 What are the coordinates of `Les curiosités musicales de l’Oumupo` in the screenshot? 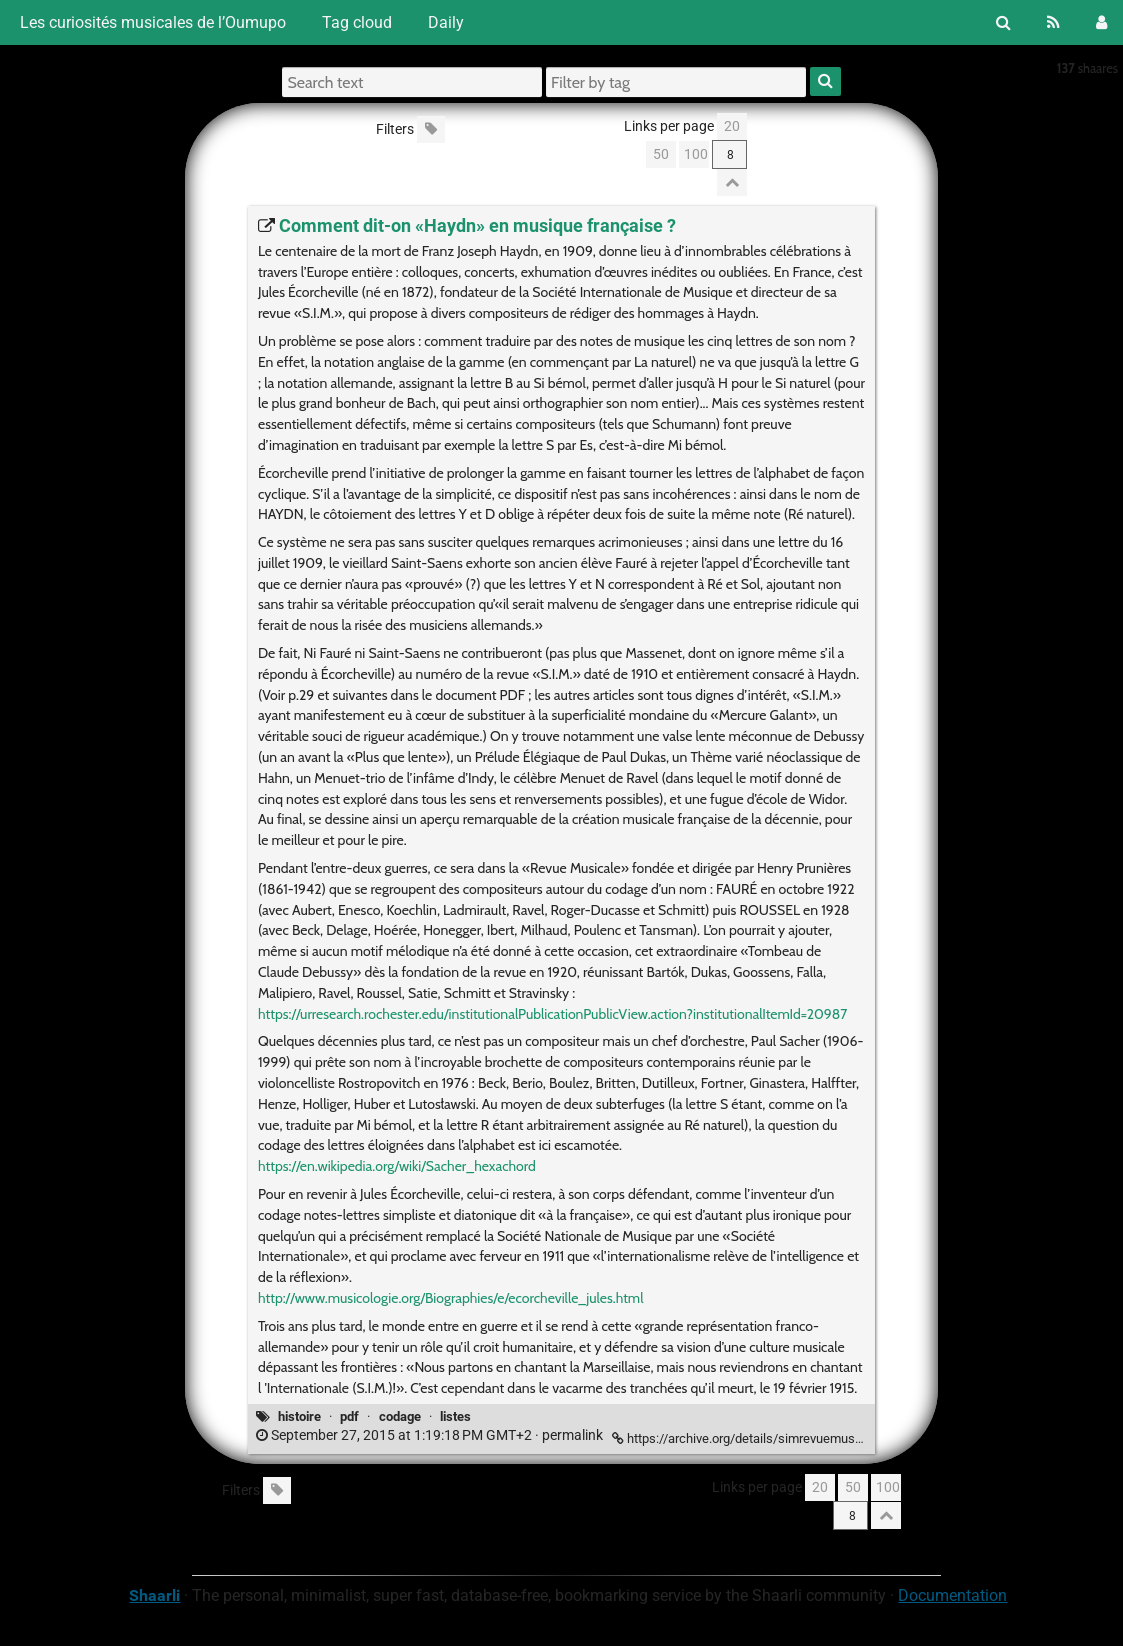 It's located at (151, 22).